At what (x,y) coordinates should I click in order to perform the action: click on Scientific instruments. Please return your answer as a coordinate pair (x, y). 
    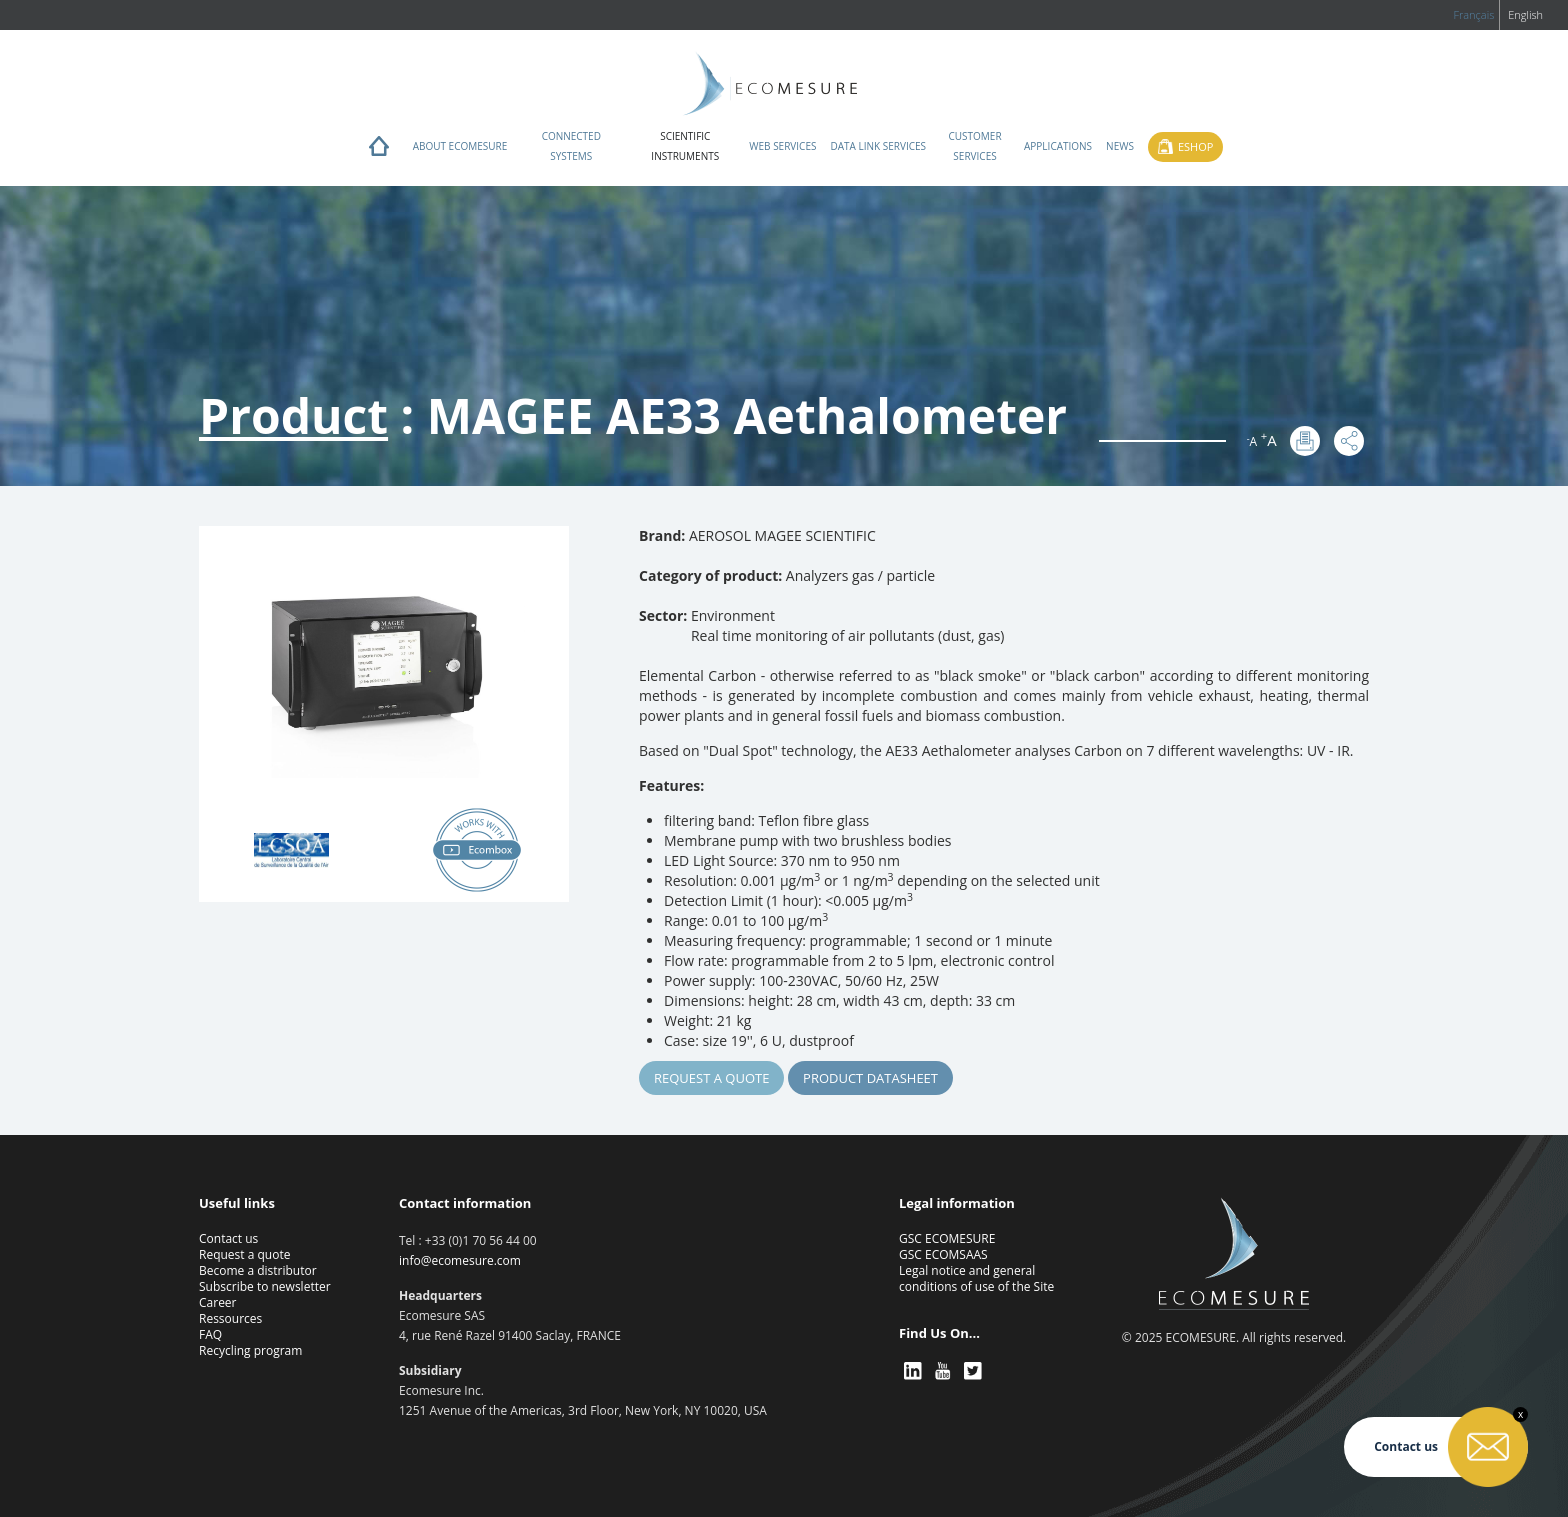
    Looking at the image, I should click on (685, 146).